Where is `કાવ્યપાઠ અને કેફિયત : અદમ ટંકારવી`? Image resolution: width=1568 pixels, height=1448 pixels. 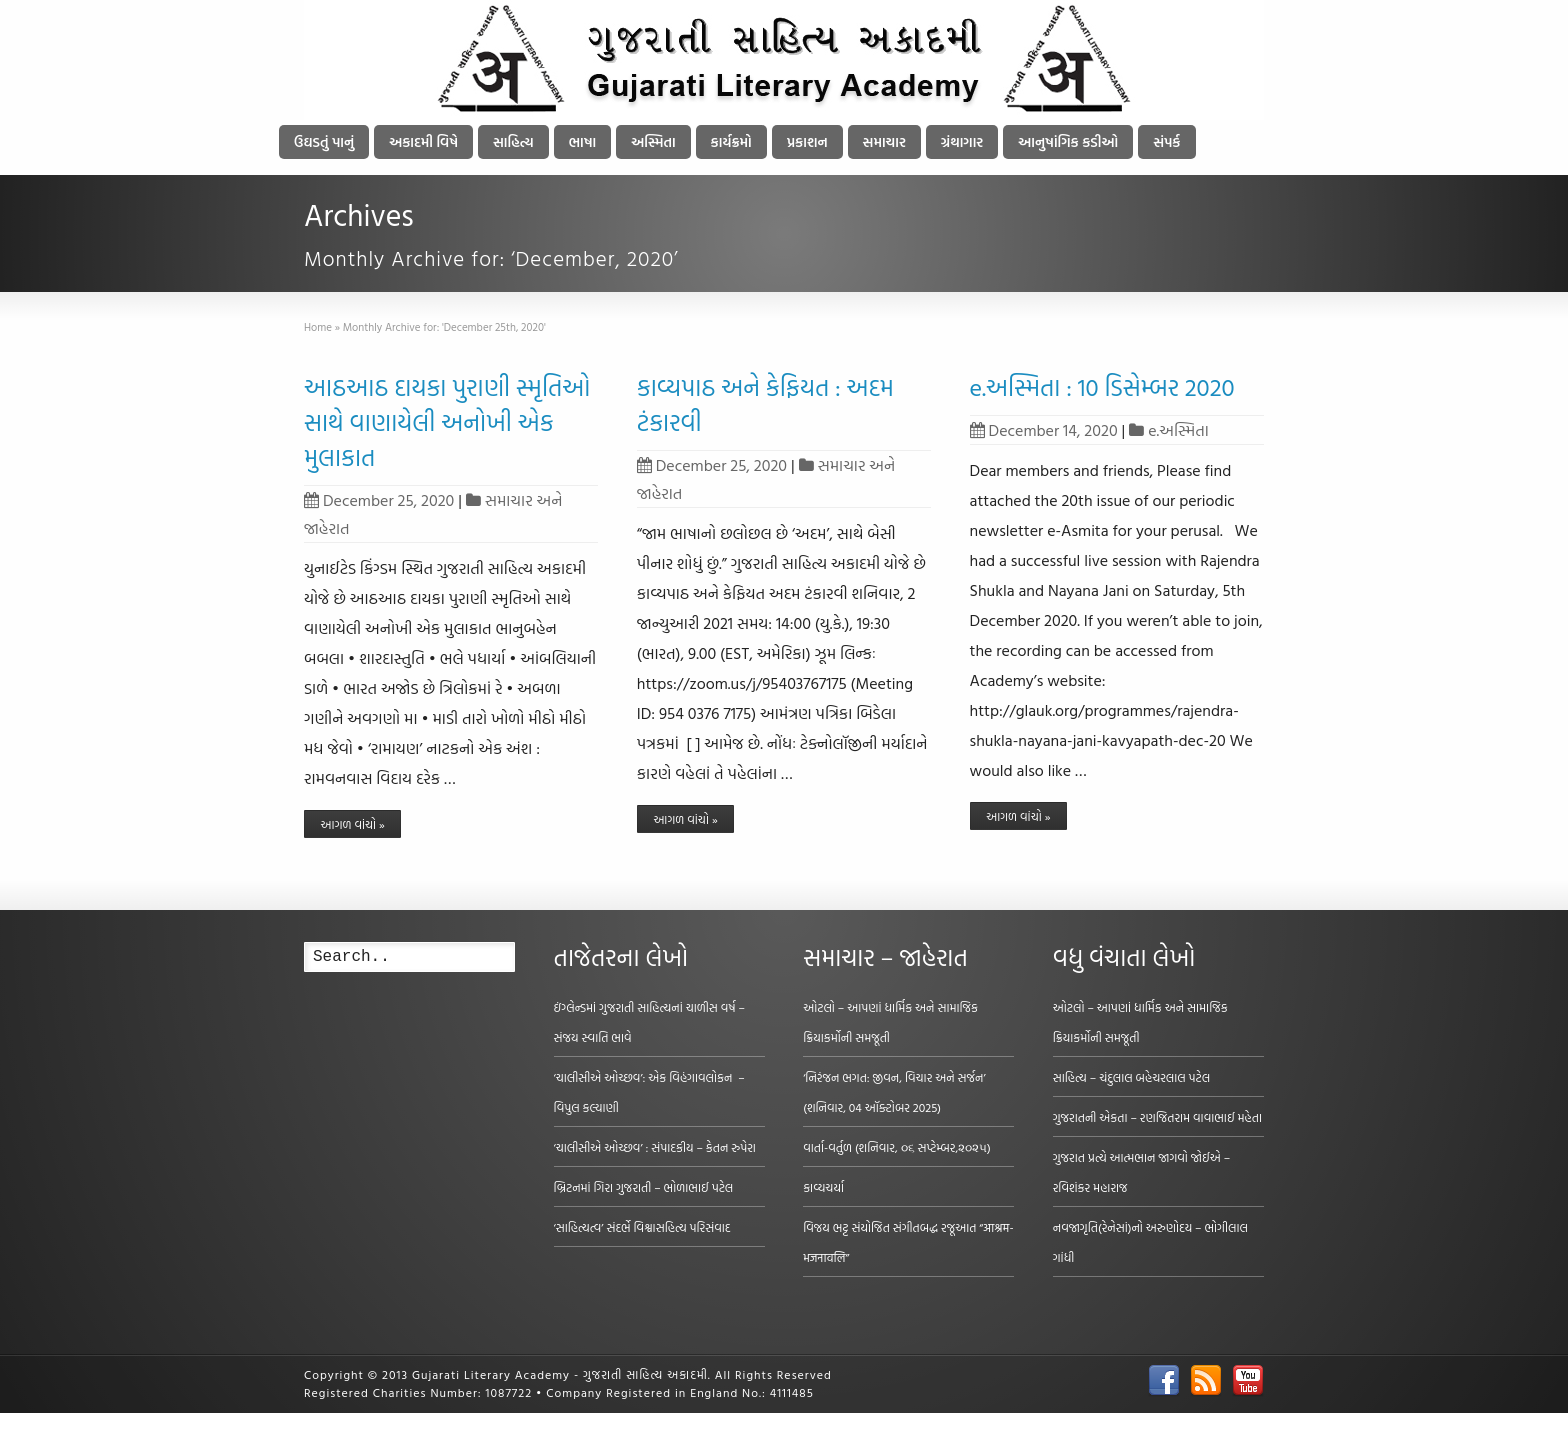 કાવ્યપાઠ અને કેફિયત : અદમ ટંકારવી is located at coordinates (765, 404).